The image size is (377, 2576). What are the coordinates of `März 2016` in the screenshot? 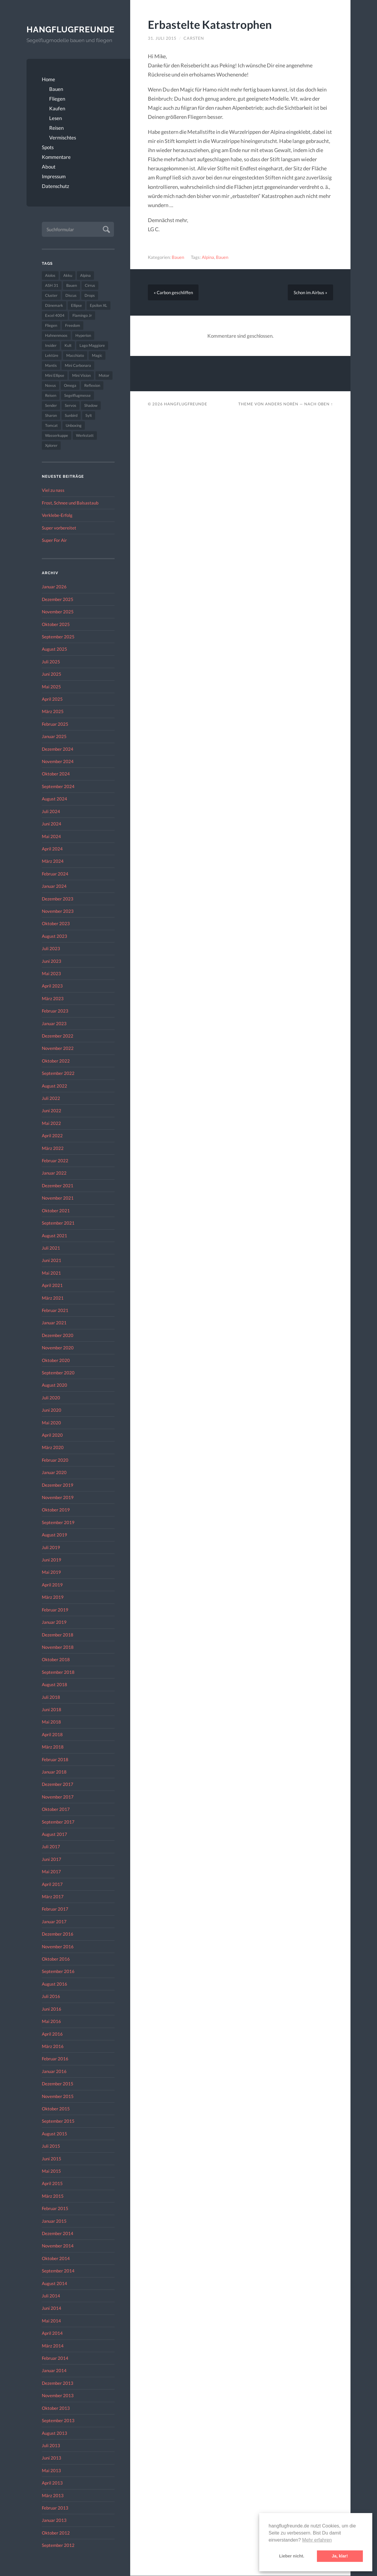 It's located at (53, 2046).